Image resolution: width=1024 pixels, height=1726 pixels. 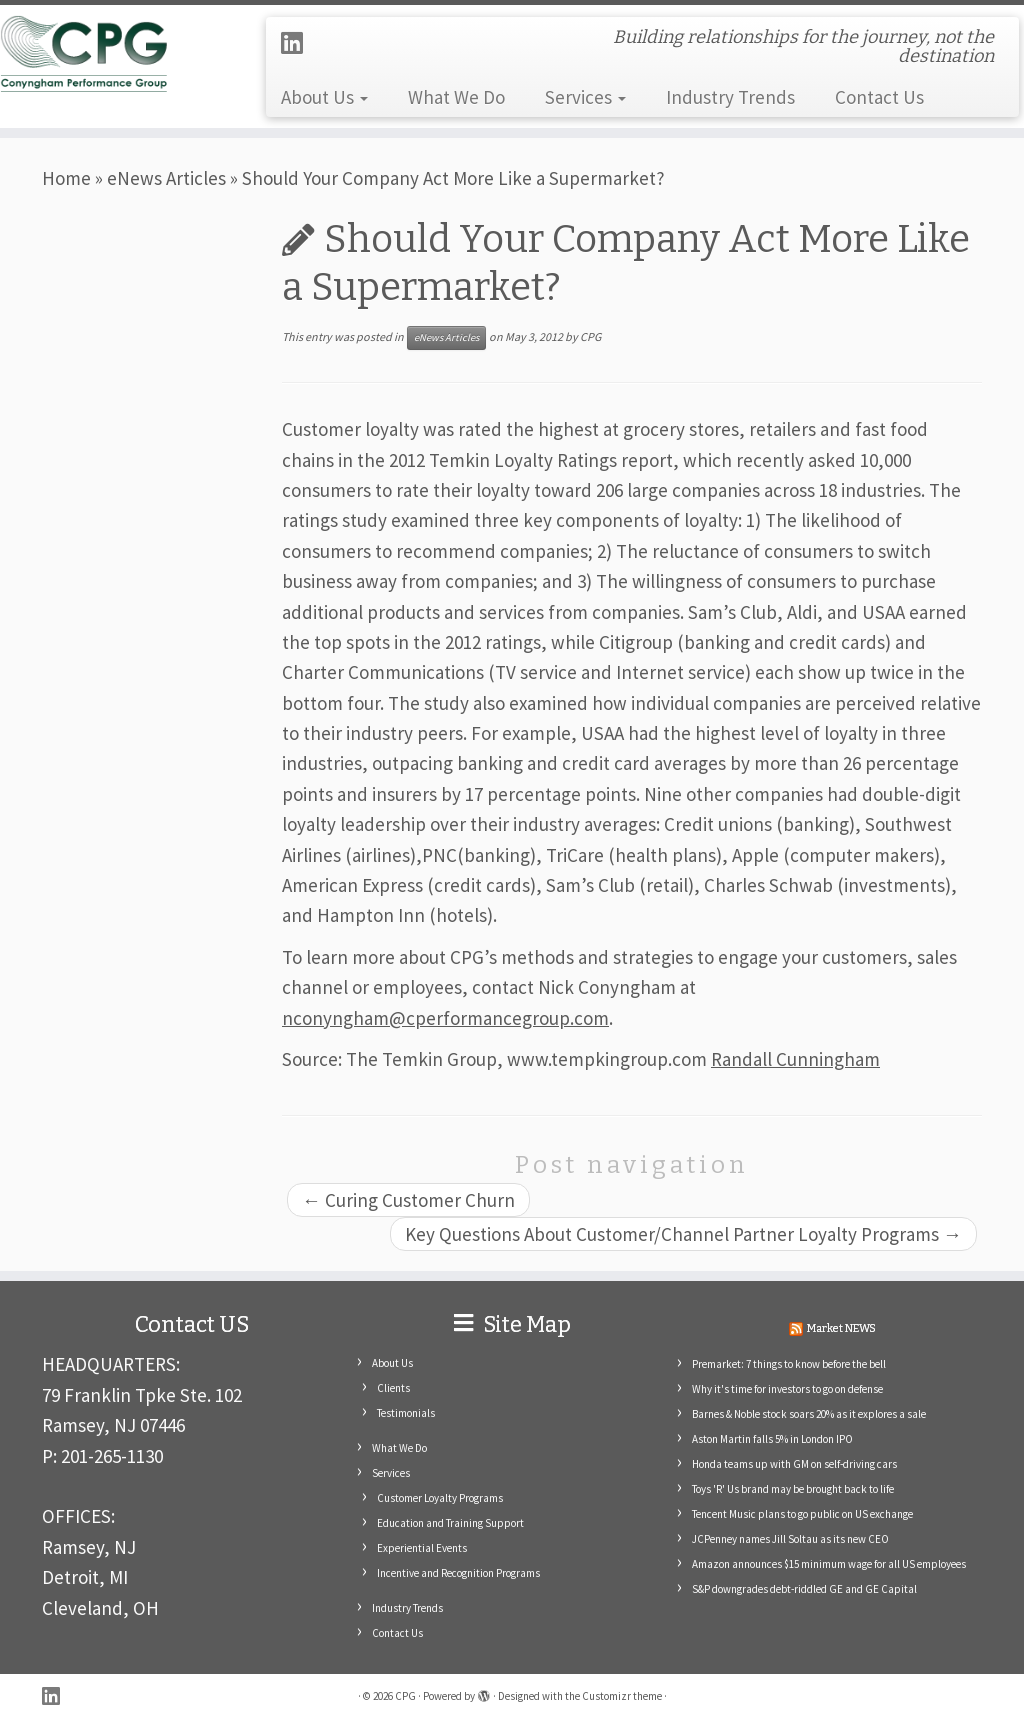 What do you see at coordinates (393, 1388) in the screenshot?
I see `Clients` at bounding box center [393, 1388].